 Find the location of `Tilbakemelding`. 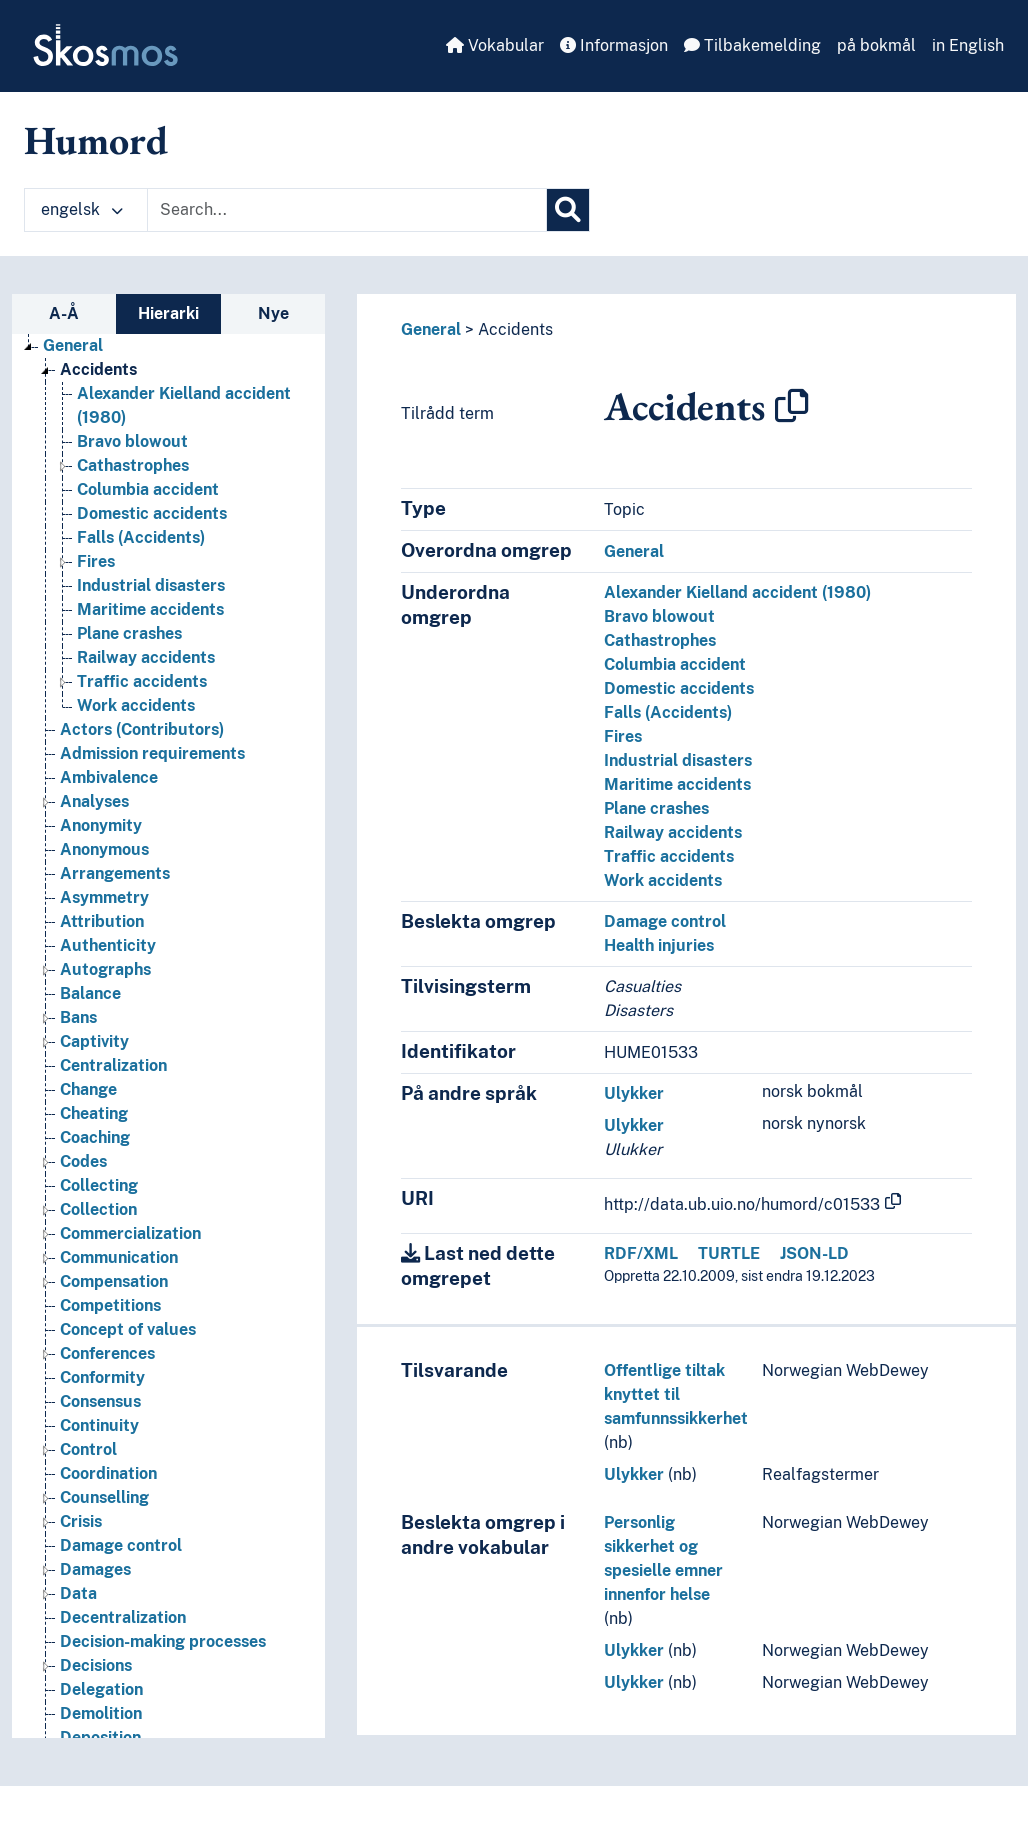

Tilbakemelding is located at coordinates (752, 45).